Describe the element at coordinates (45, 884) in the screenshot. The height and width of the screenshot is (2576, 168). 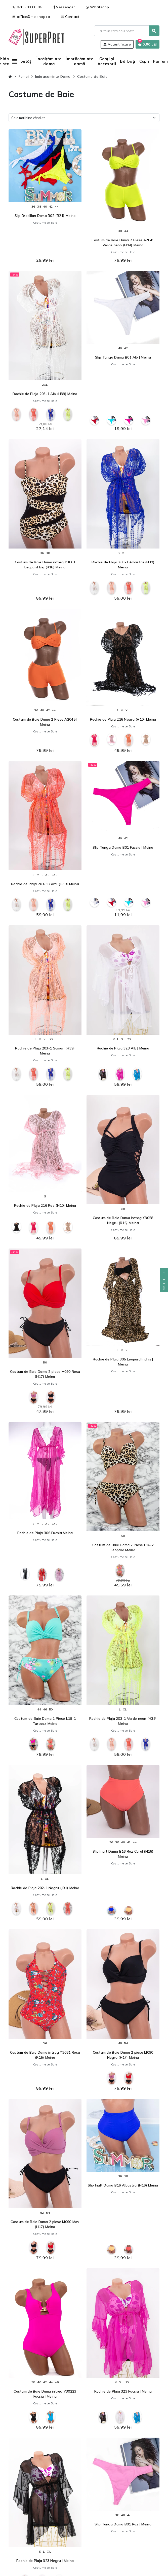
I see `Rochie de Plaja 203-1 Coral (H39) Meina` at that location.